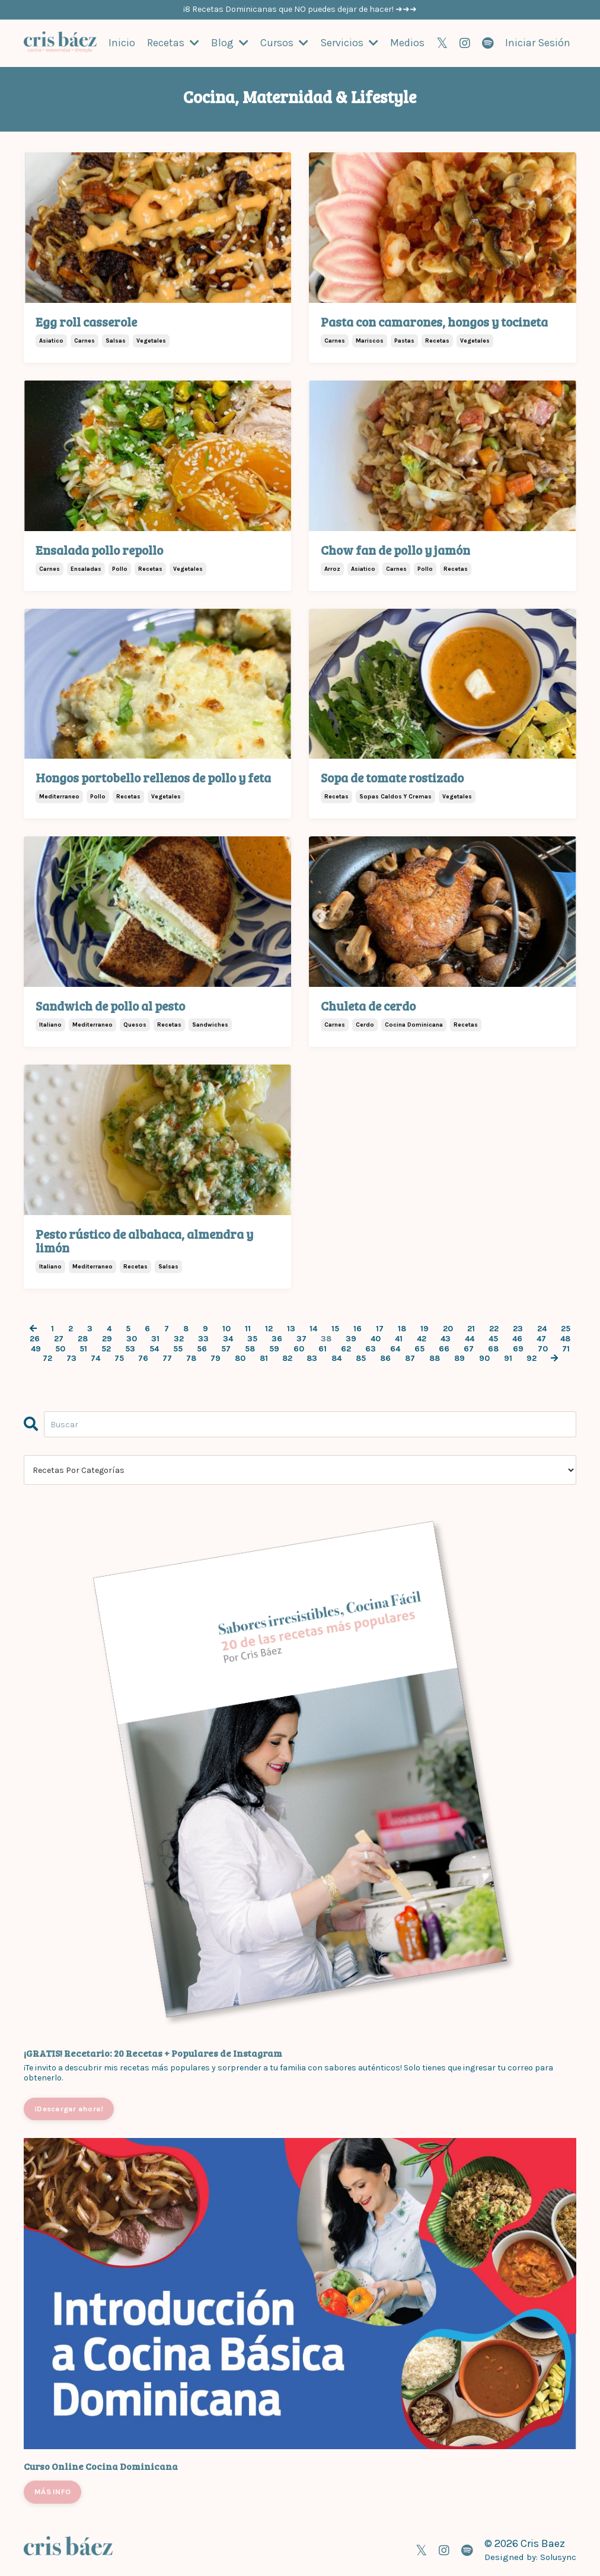 The width and height of the screenshot is (600, 2576). I want to click on 78, so click(191, 1358).